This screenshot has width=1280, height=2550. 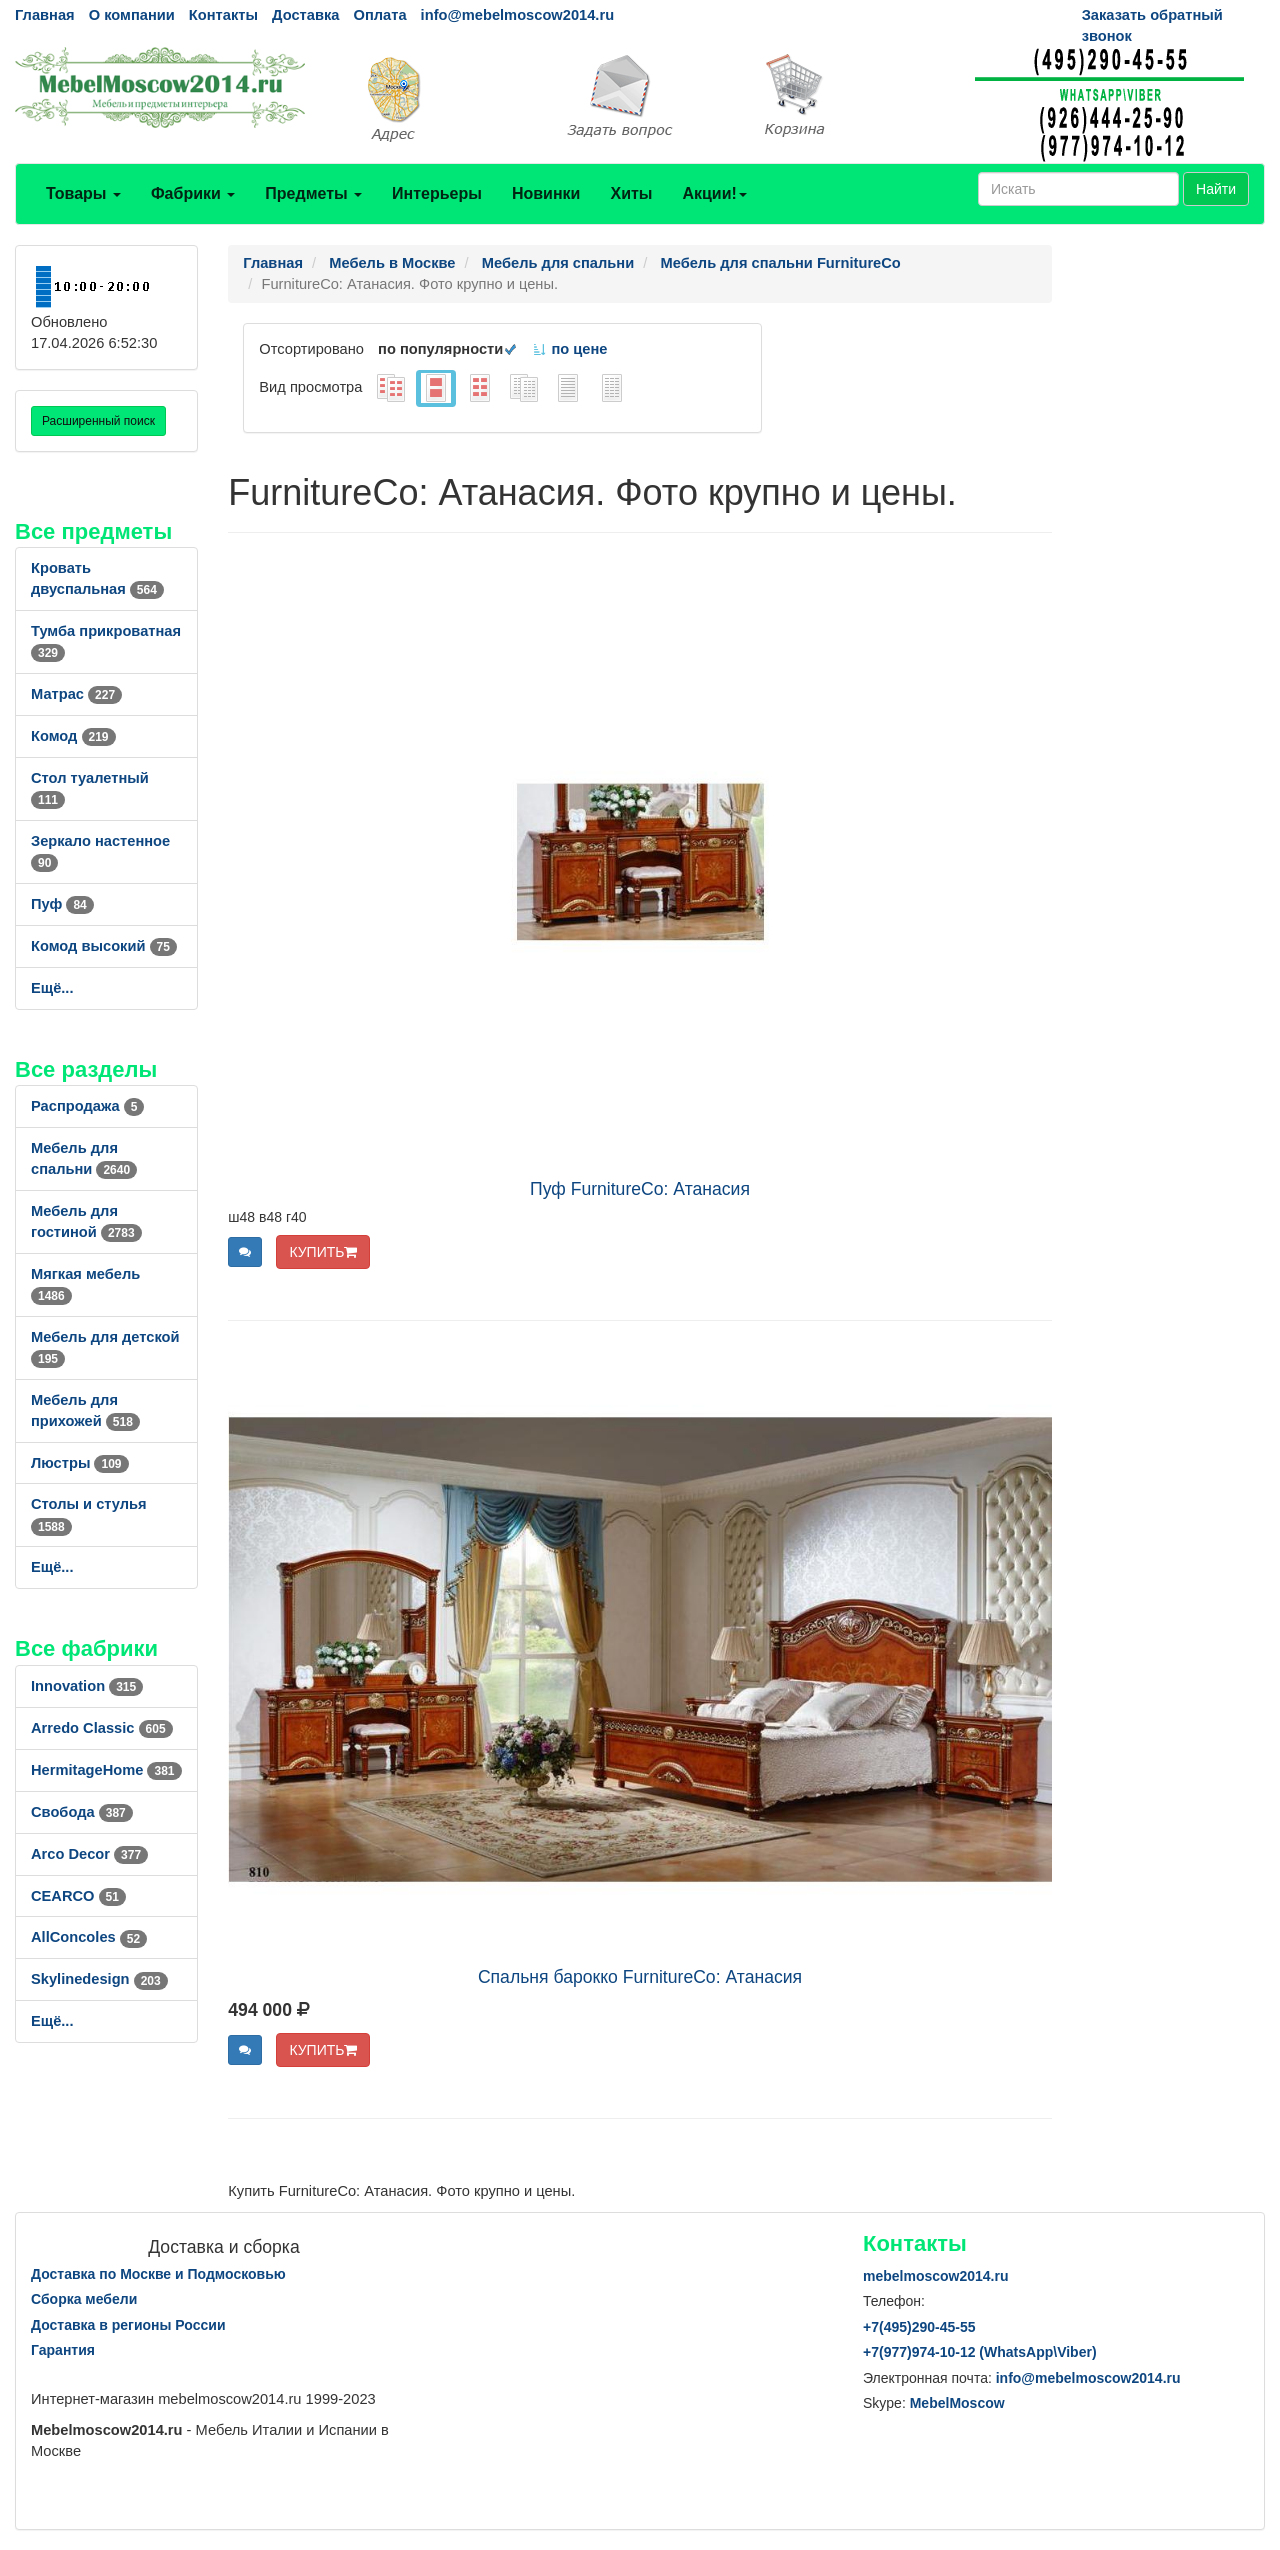 What do you see at coordinates (128, 2325) in the screenshot?
I see `Доставка в регионы России` at bounding box center [128, 2325].